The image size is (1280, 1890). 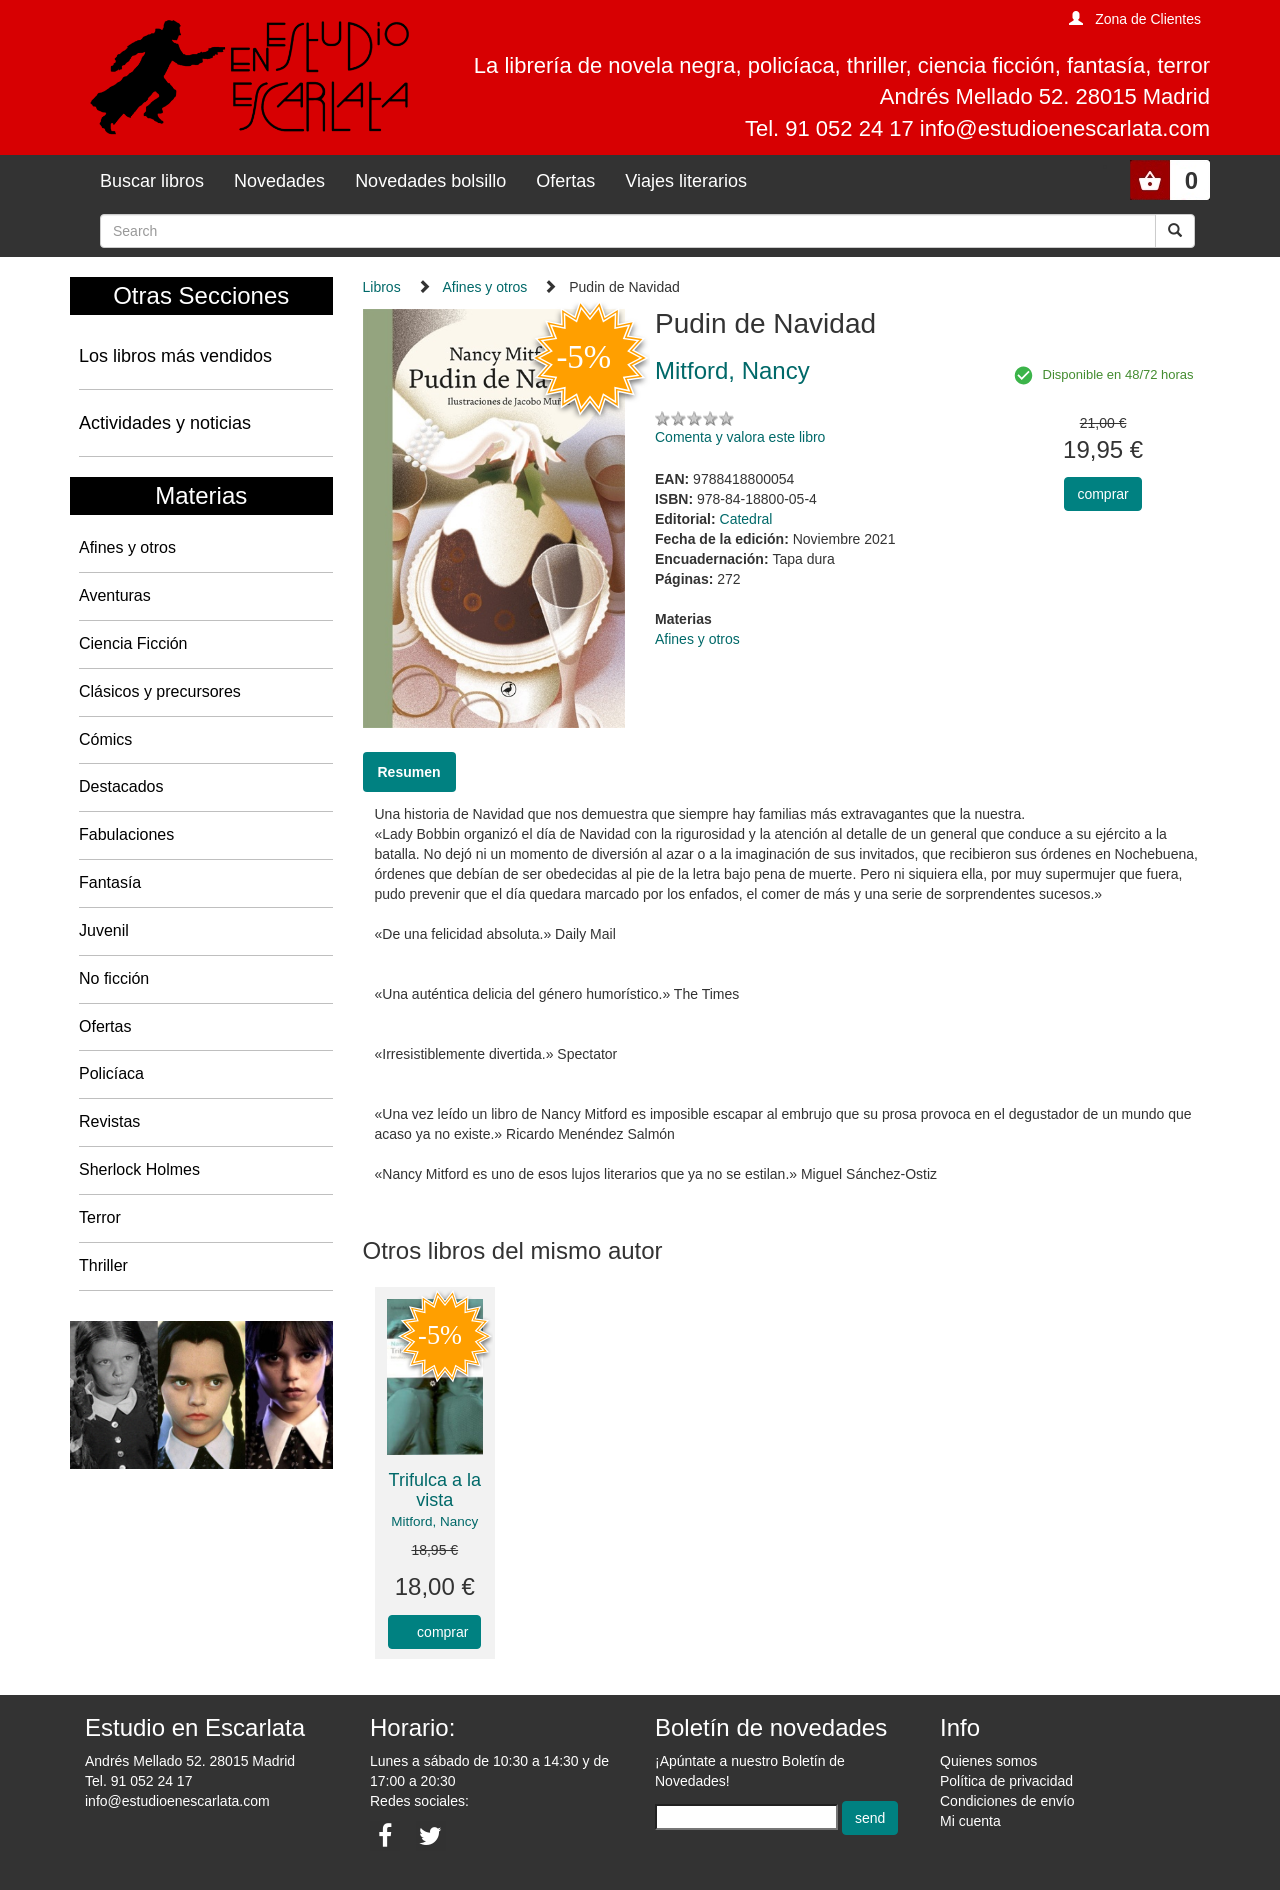 What do you see at coordinates (565, 181) in the screenshot?
I see `Ofertas` at bounding box center [565, 181].